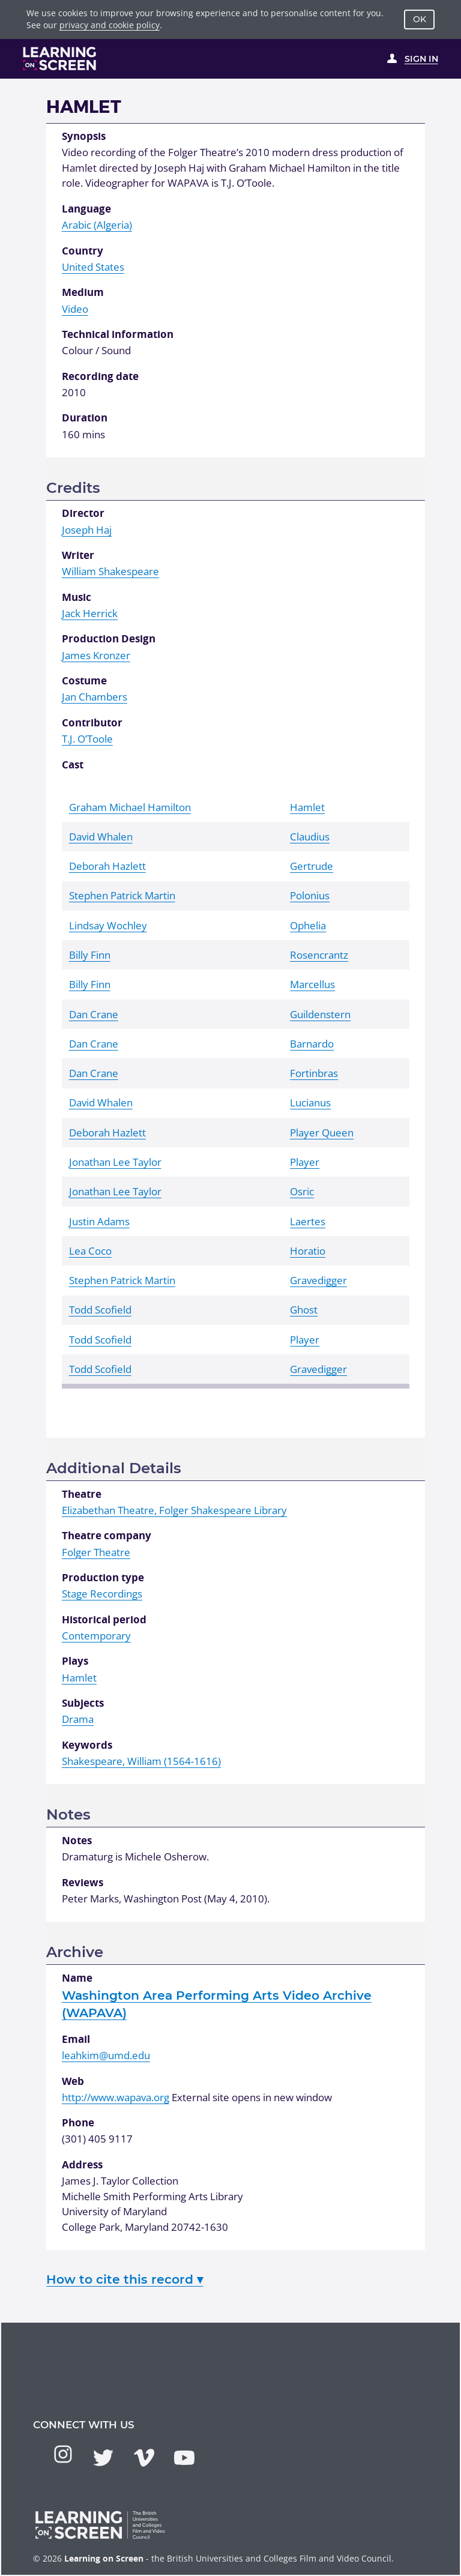 The width and height of the screenshot is (461, 2576). Describe the element at coordinates (99, 1221) in the screenshot. I see `Justin Adams` at that location.